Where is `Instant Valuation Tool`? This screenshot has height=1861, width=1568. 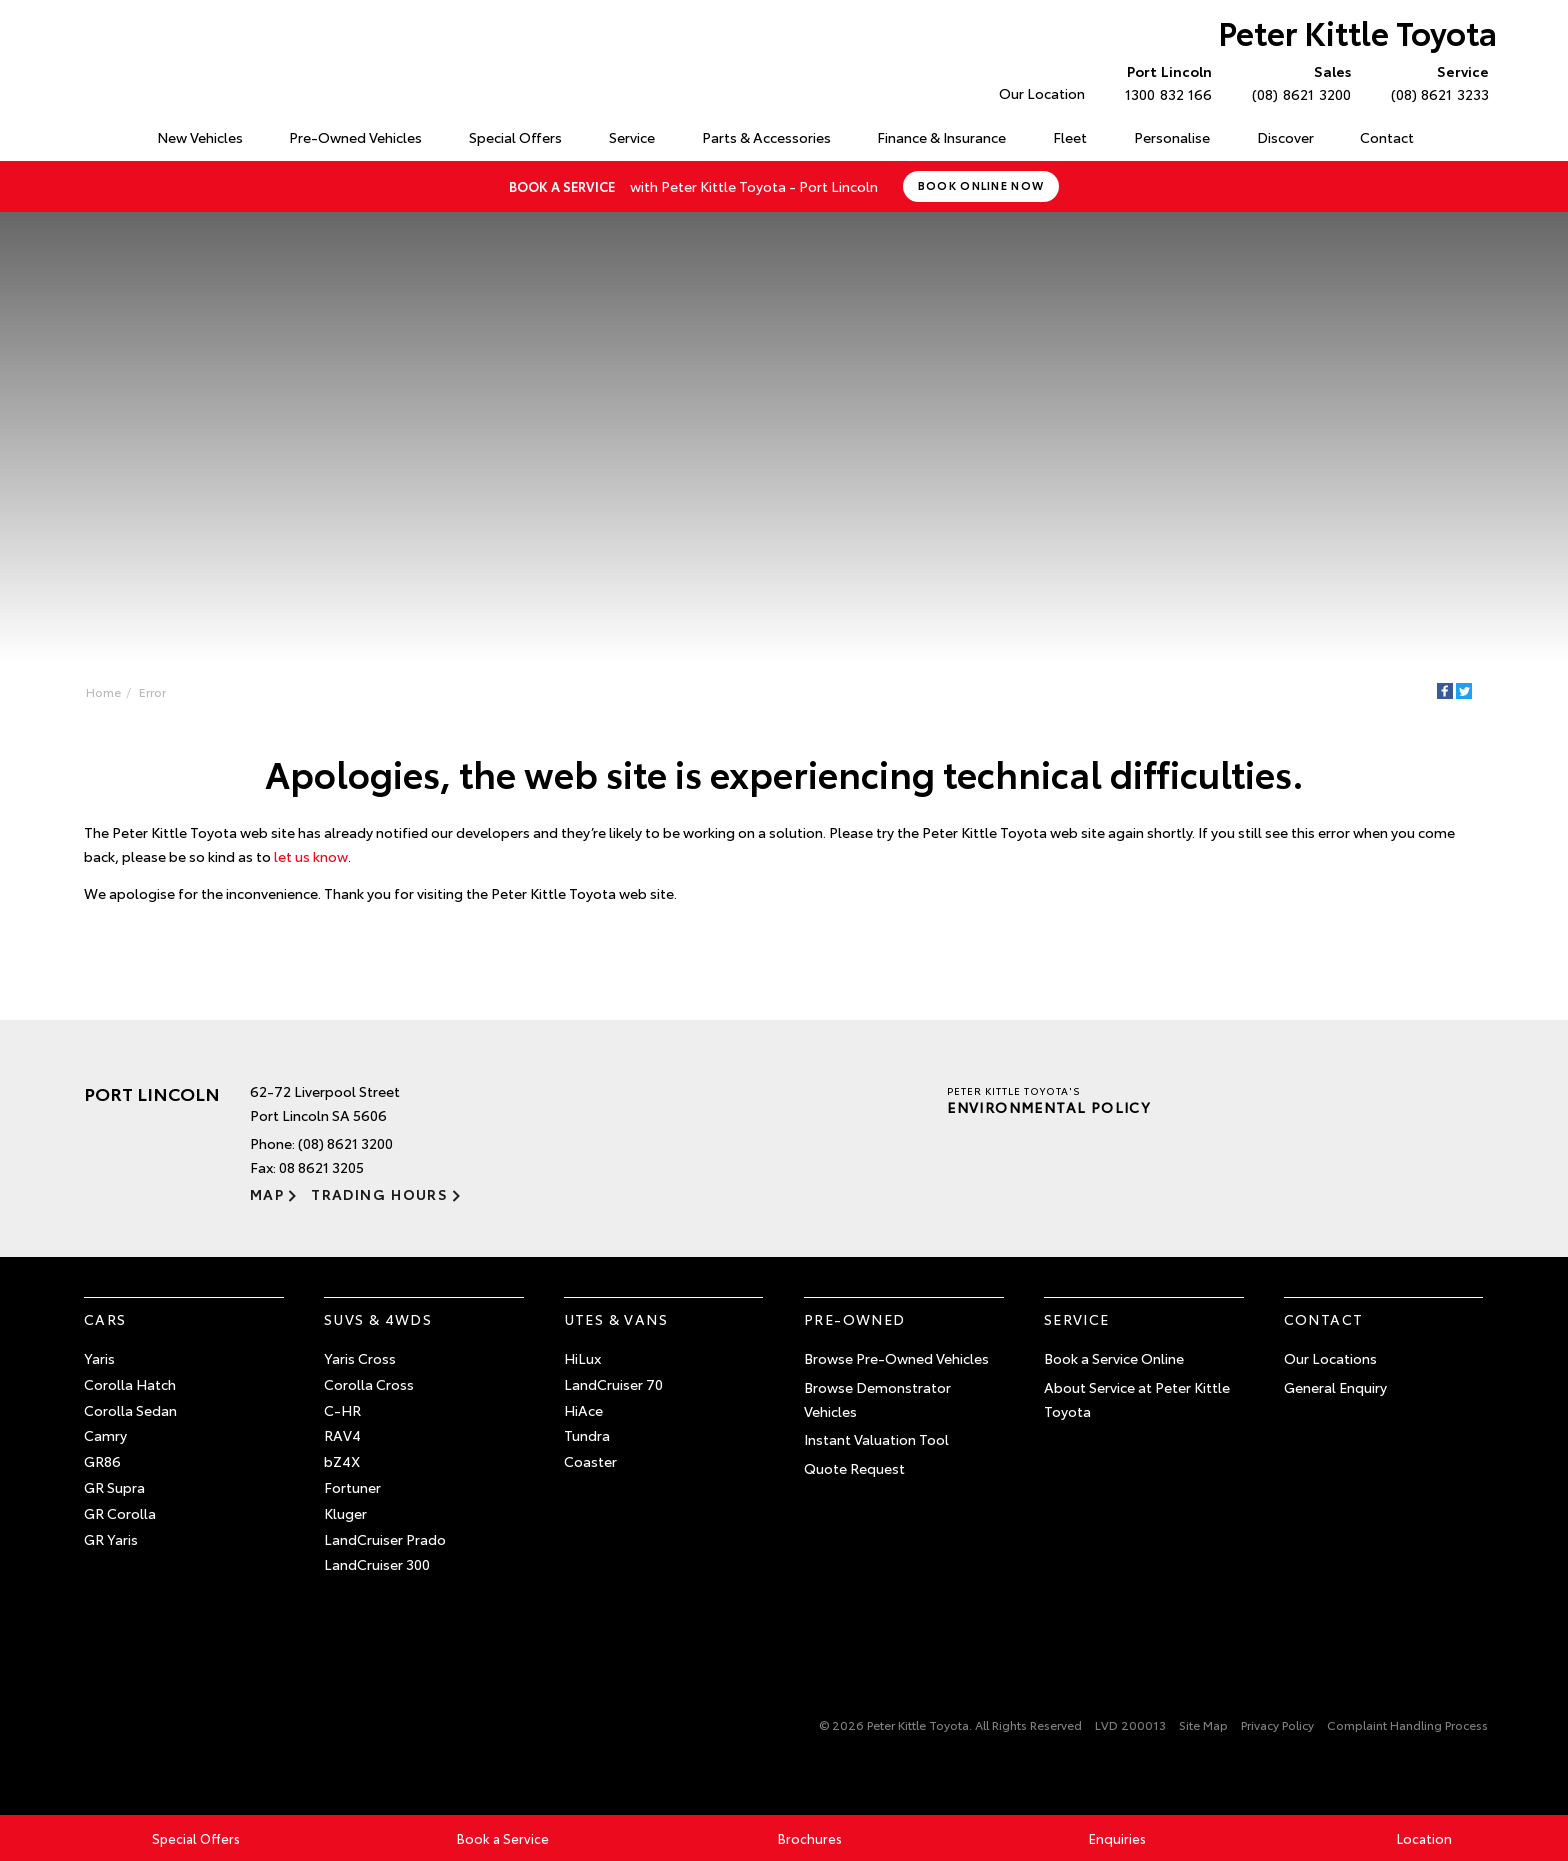 Instant Valuation Tool is located at coordinates (876, 1439).